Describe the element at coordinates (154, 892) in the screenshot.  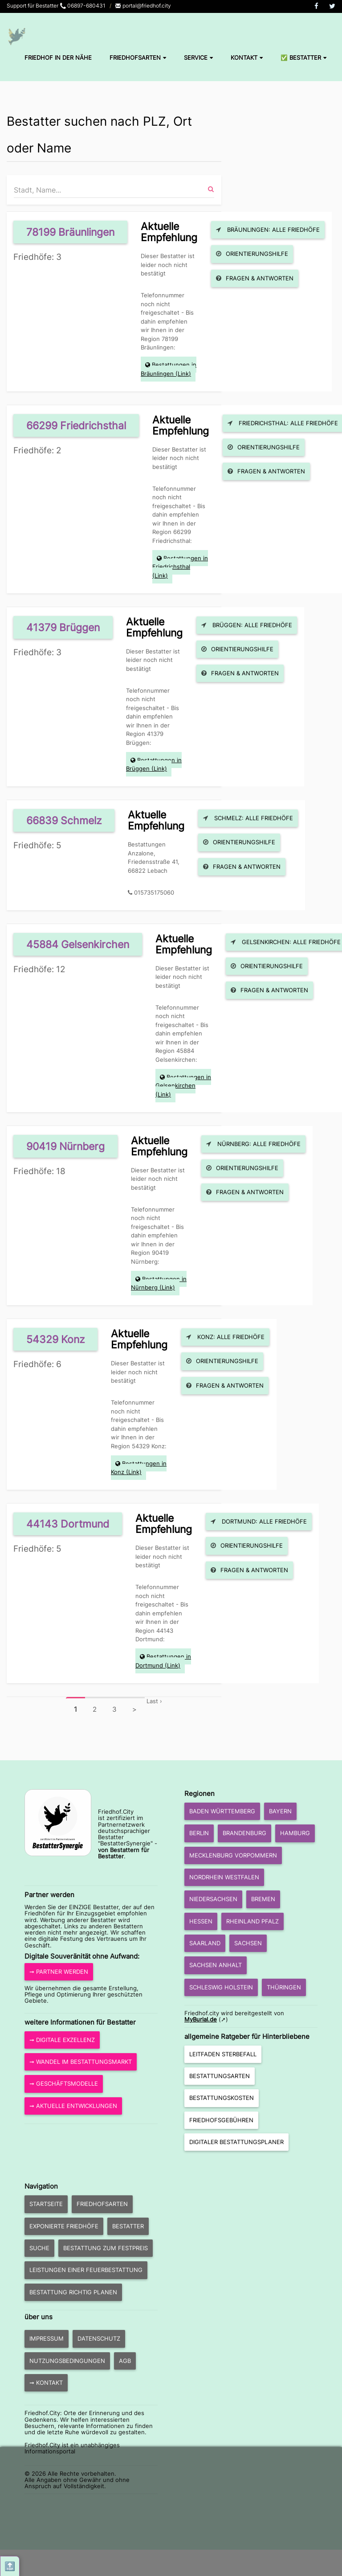
I see `015735175060` at that location.